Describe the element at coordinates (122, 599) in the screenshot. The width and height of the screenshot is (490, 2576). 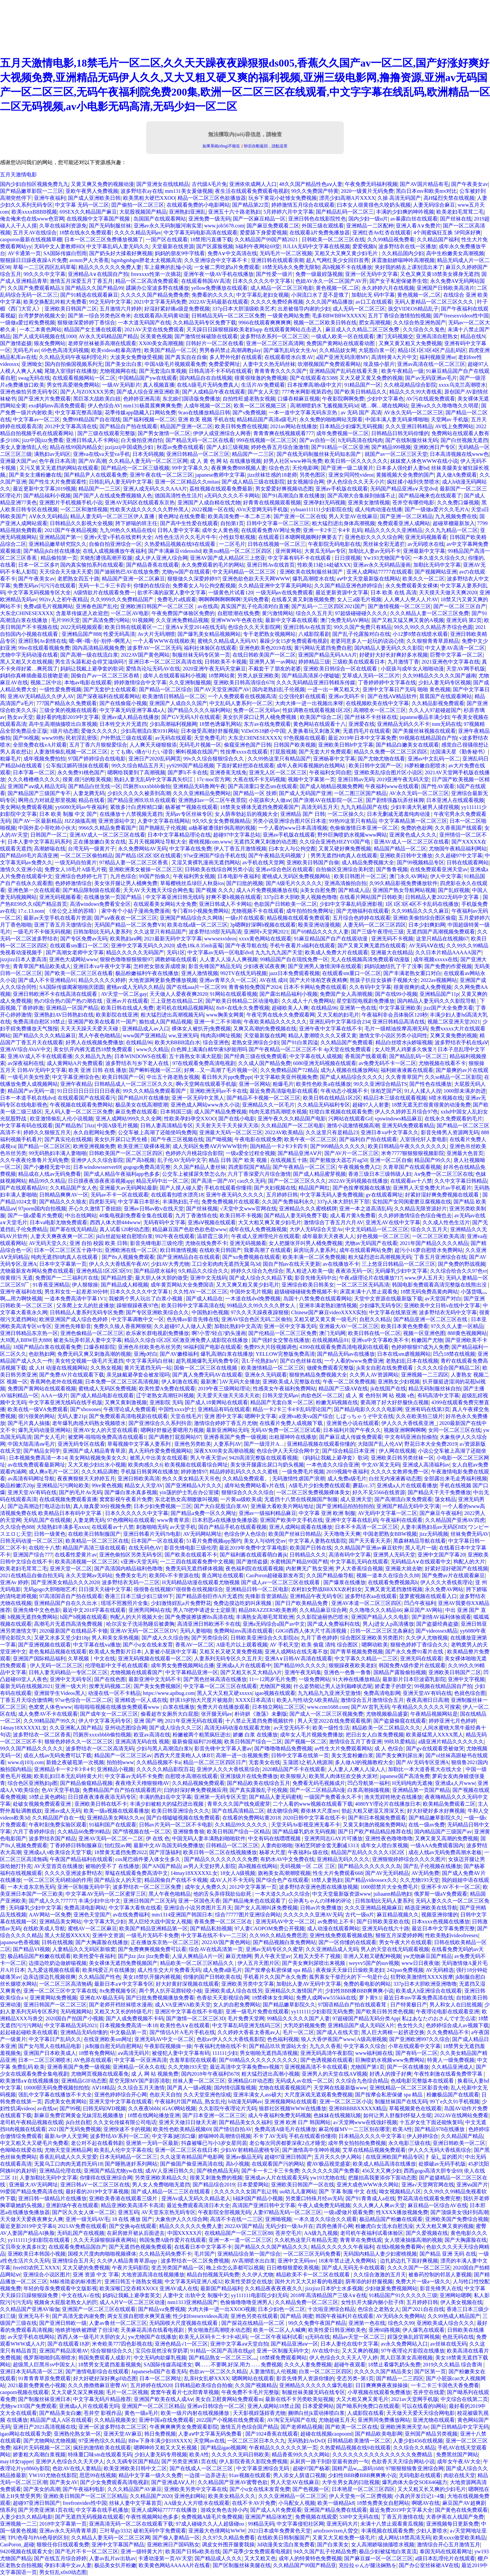
I see `久久9999久久免费精品国产` at that location.